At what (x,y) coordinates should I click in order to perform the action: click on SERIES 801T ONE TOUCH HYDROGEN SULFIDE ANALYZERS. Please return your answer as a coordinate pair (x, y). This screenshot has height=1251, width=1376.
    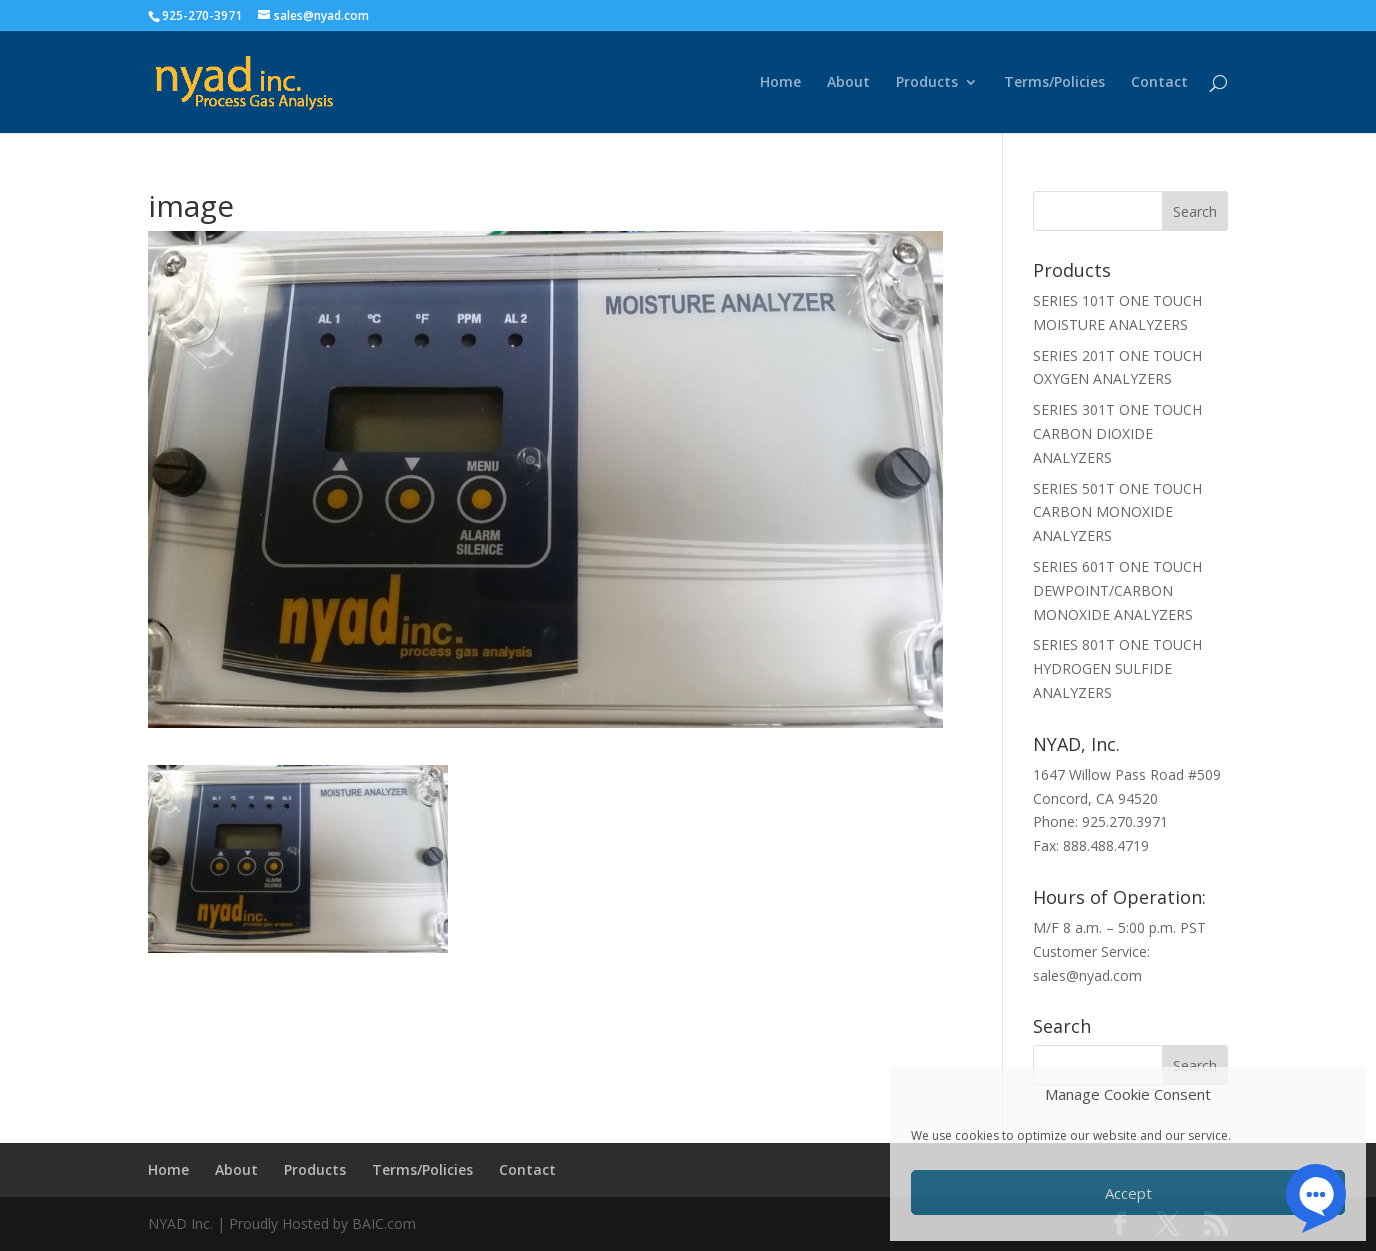
    Looking at the image, I should click on (1117, 668).